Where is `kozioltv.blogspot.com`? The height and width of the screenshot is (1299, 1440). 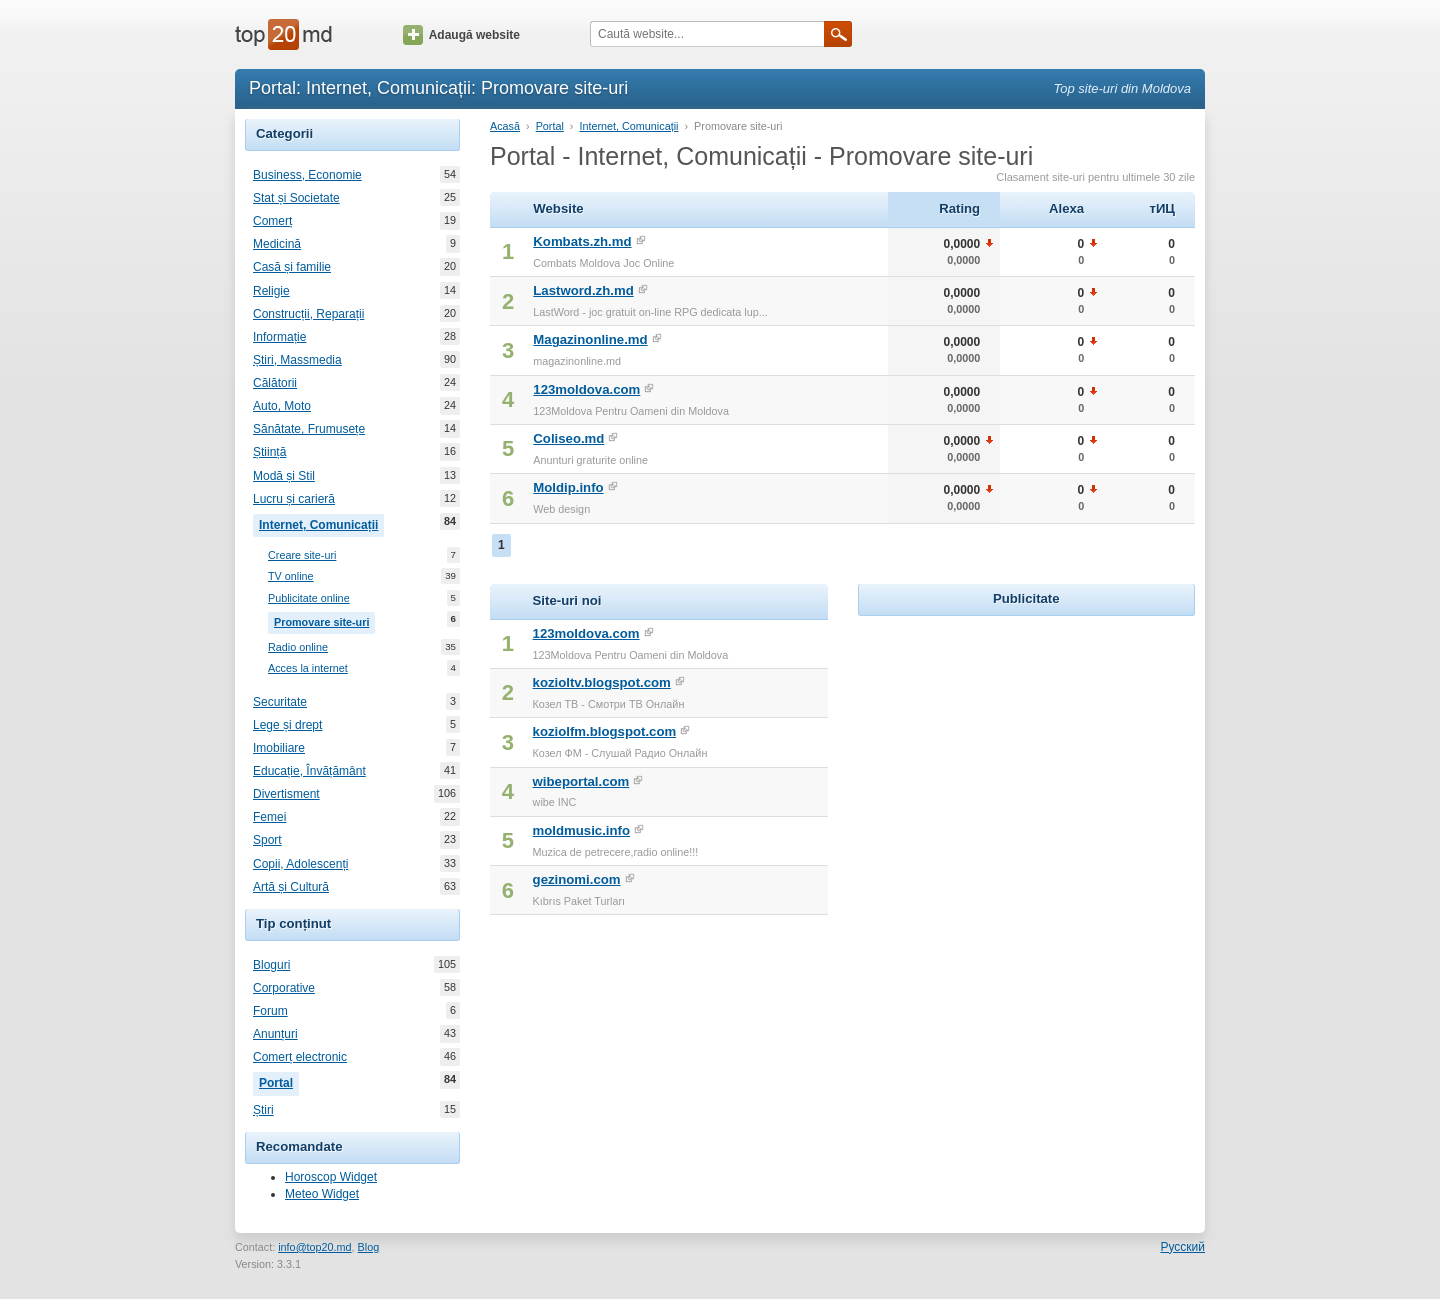 kozioltv.blogspot.com is located at coordinates (602, 682).